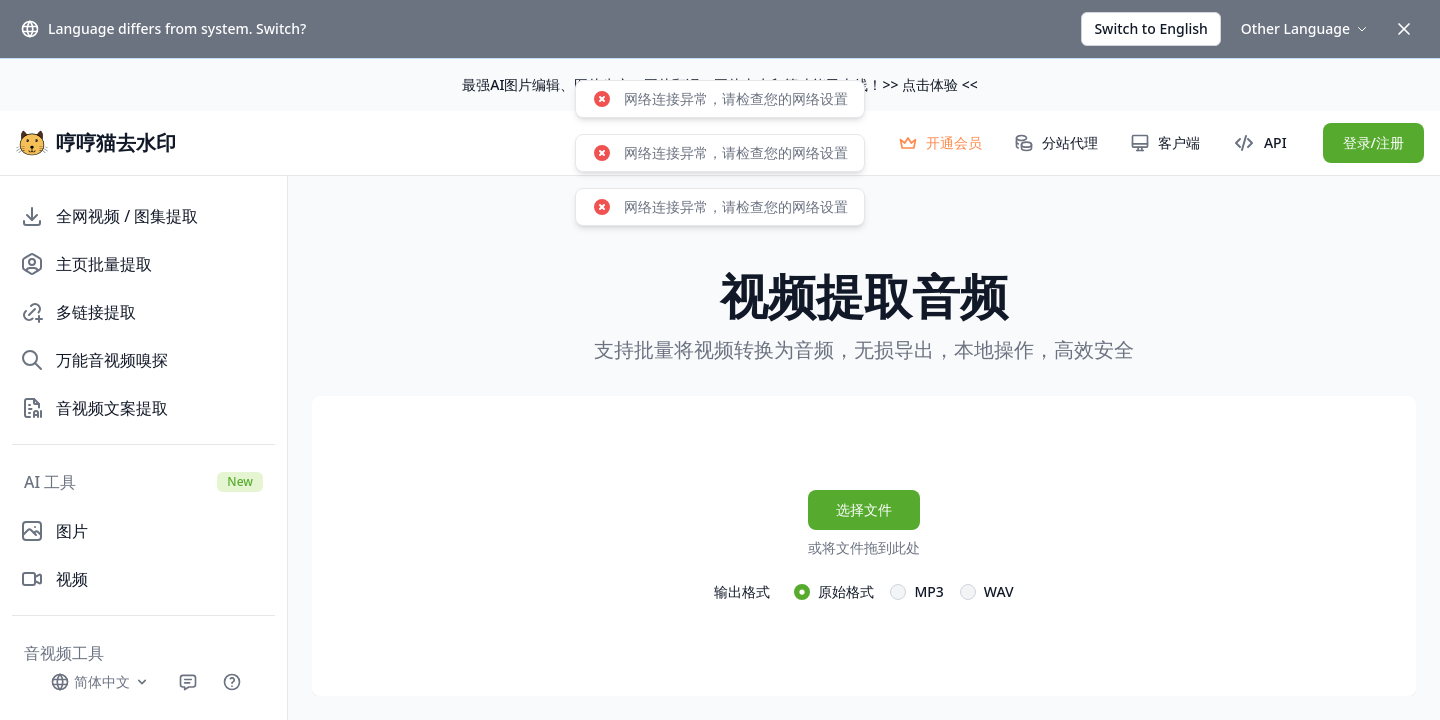 The height and width of the screenshot is (720, 1440). Describe the element at coordinates (742, 591) in the screenshot. I see `输出格式` at that location.